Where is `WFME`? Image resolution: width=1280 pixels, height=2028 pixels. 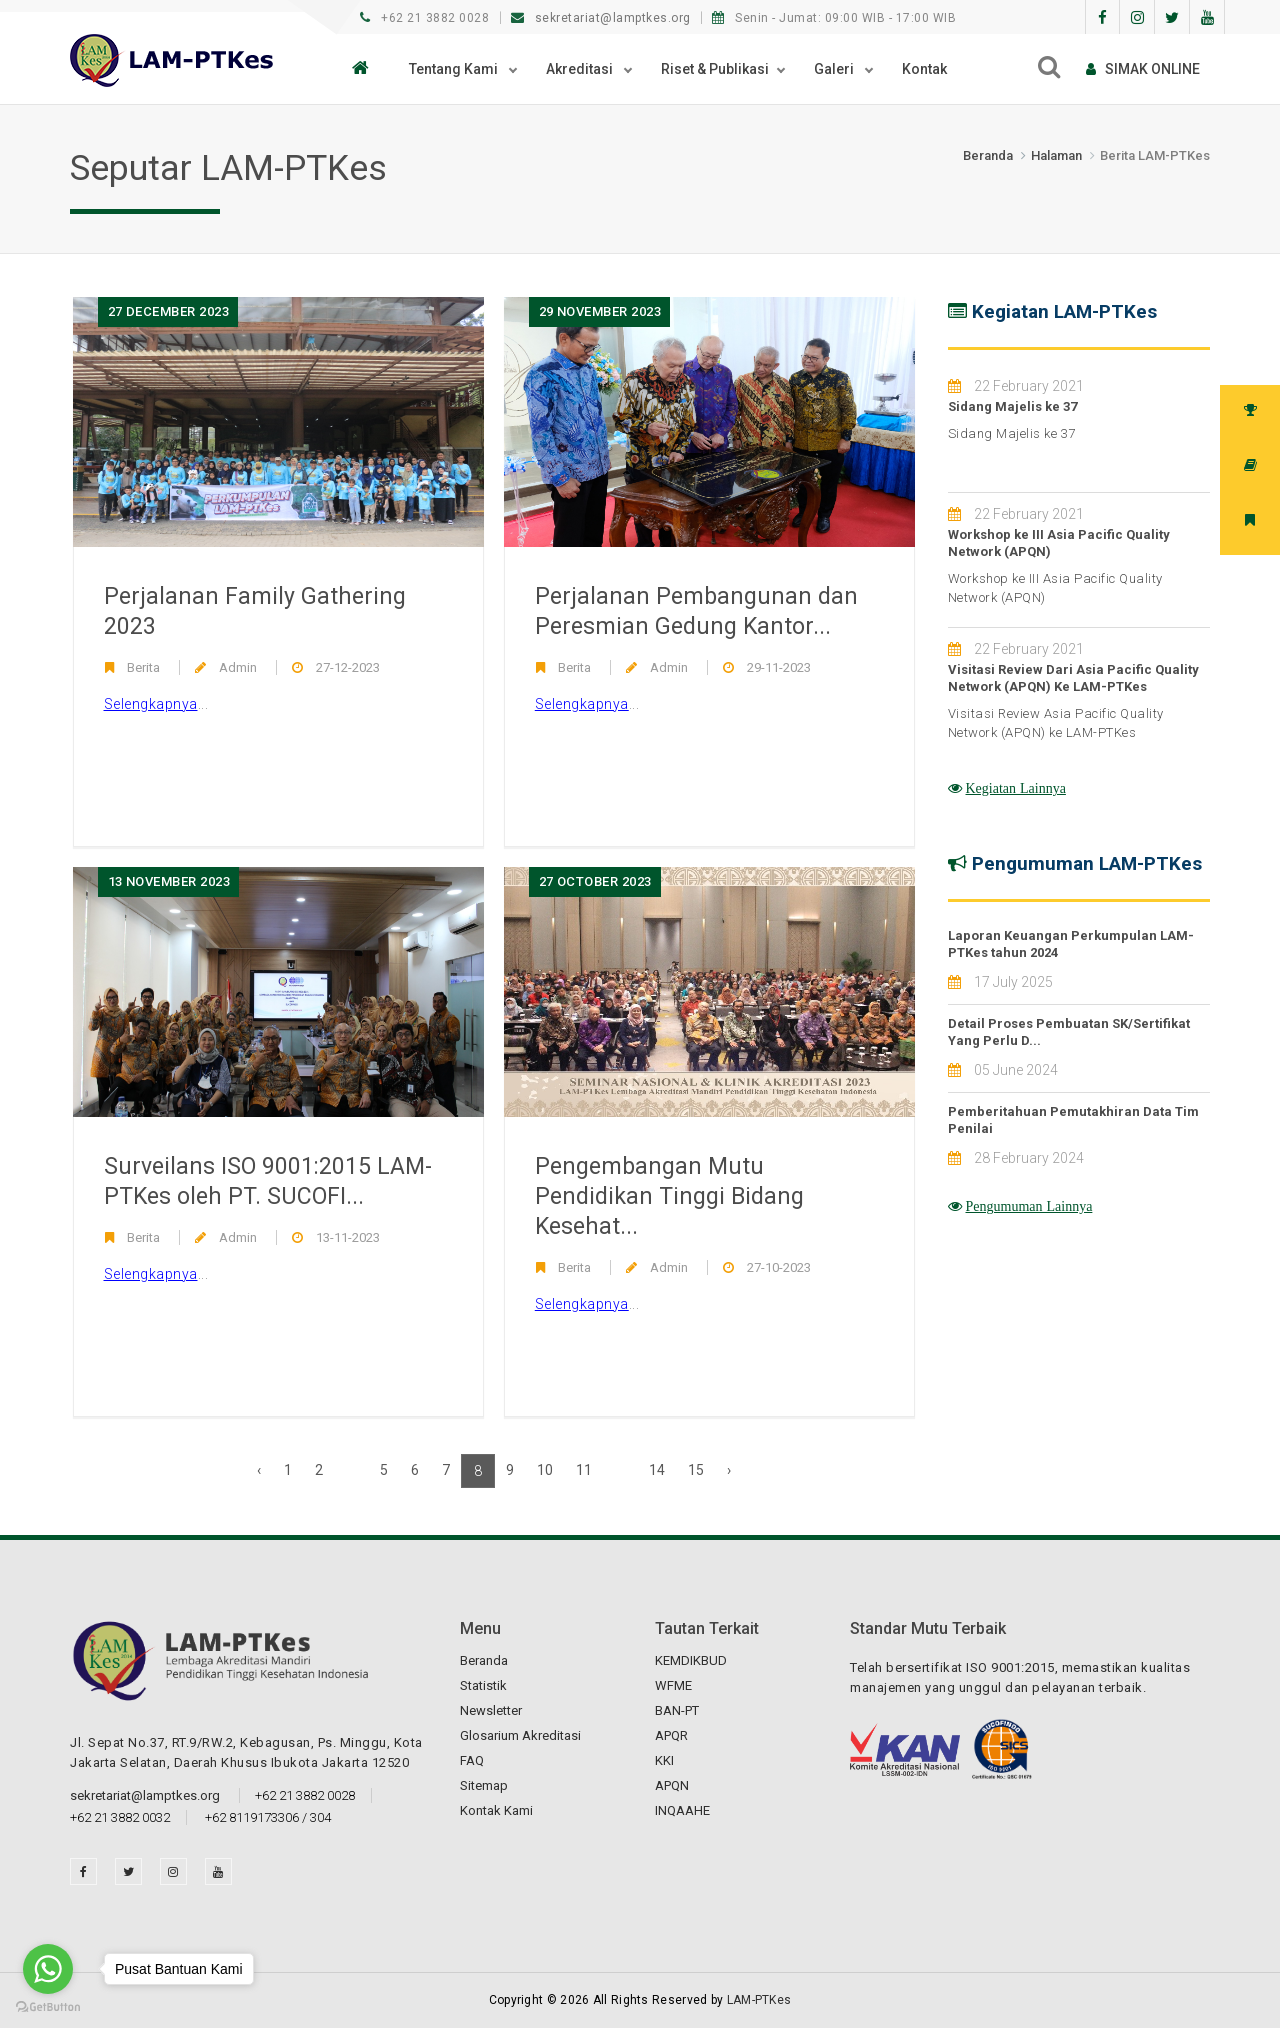
WFME is located at coordinates (673, 1685).